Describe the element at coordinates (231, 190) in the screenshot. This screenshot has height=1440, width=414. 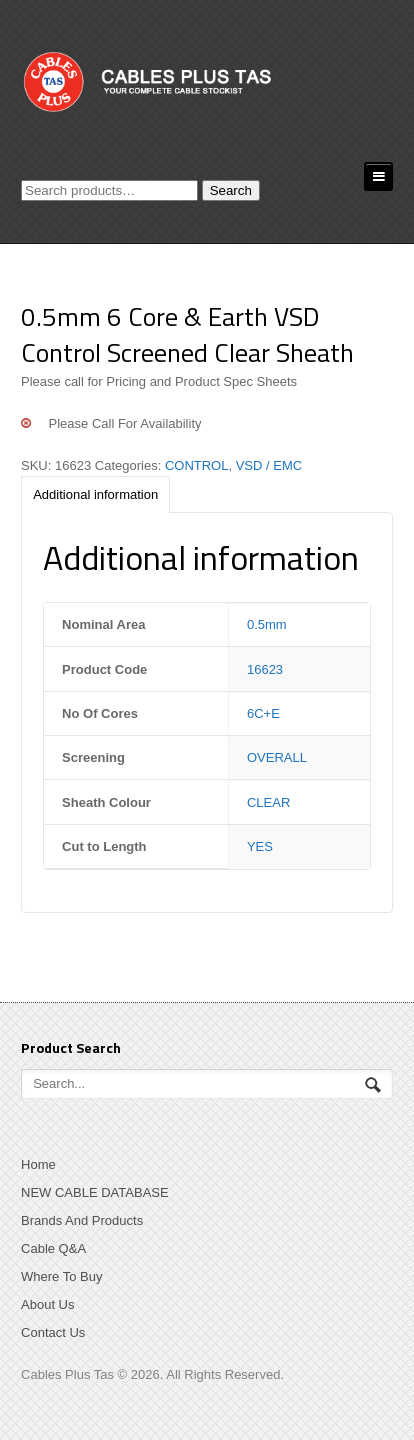
I see `Search` at that location.